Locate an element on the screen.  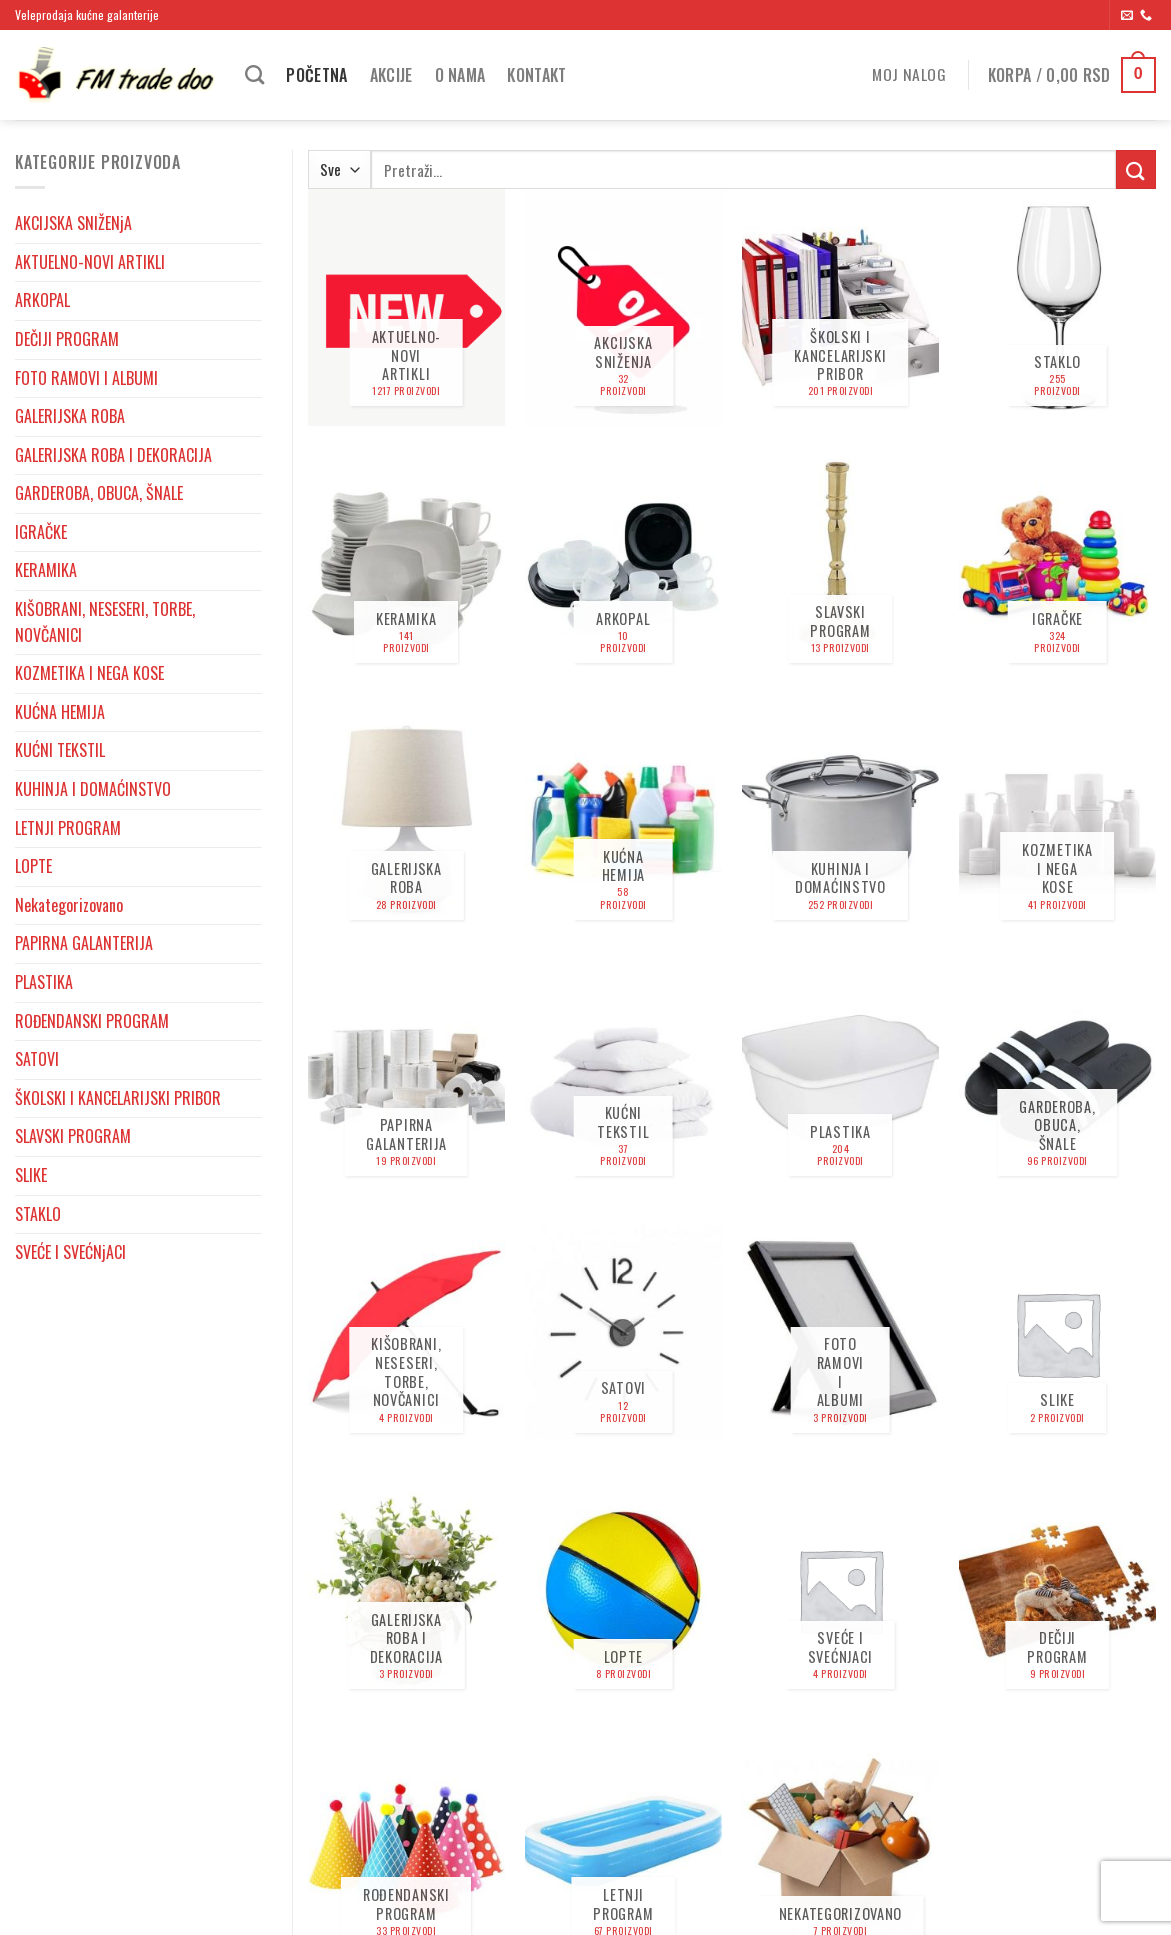
LOPTE is located at coordinates (33, 866).